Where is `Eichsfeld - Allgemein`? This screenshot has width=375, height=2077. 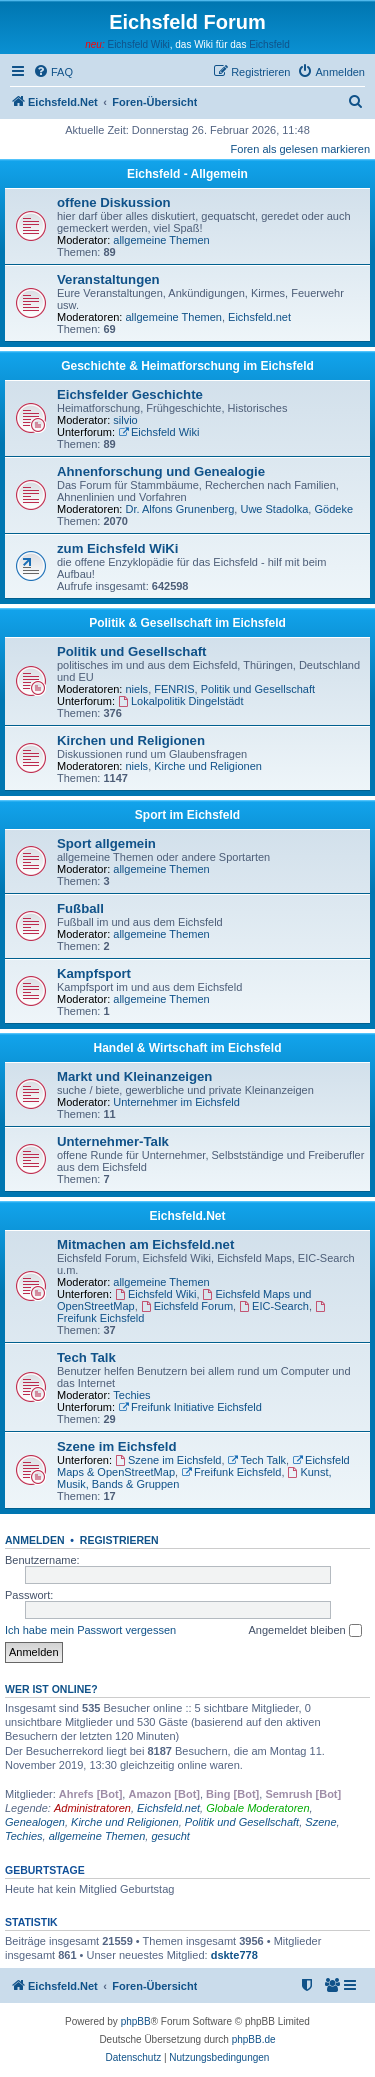 Eichsfeld - Allgemein is located at coordinates (187, 174).